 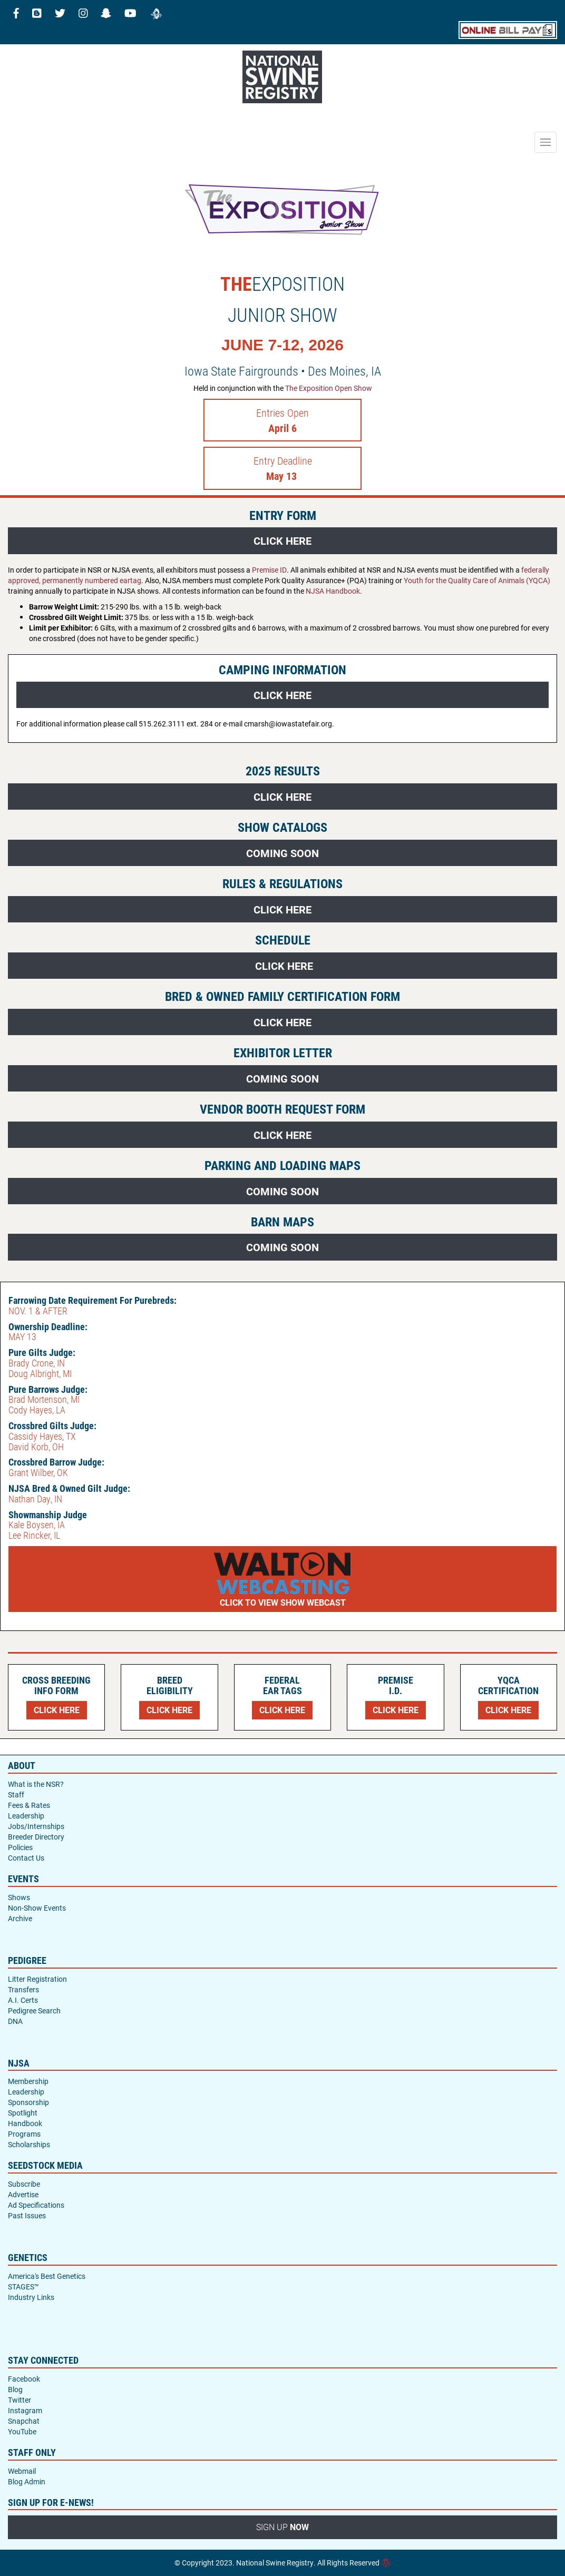 What do you see at coordinates (19, 1897) in the screenshot?
I see `Shows` at bounding box center [19, 1897].